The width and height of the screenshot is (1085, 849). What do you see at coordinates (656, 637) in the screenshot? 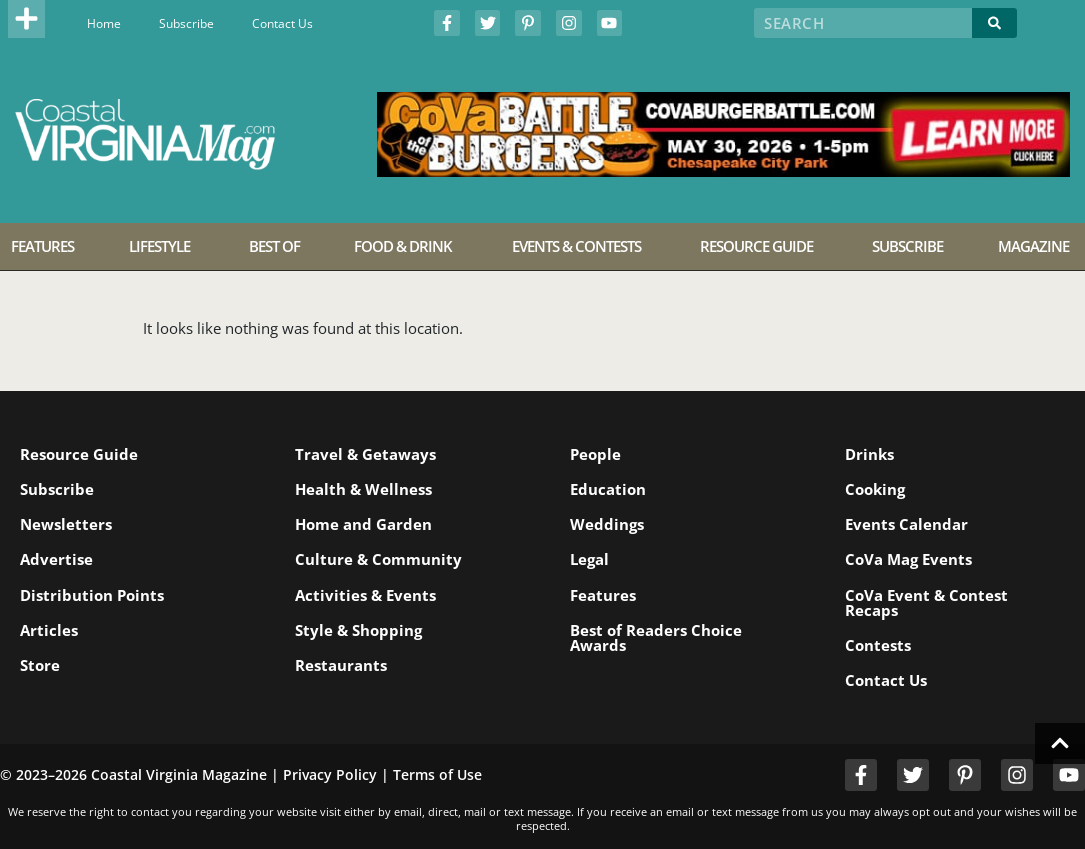
I see `Best of Readers Choice Awards` at bounding box center [656, 637].